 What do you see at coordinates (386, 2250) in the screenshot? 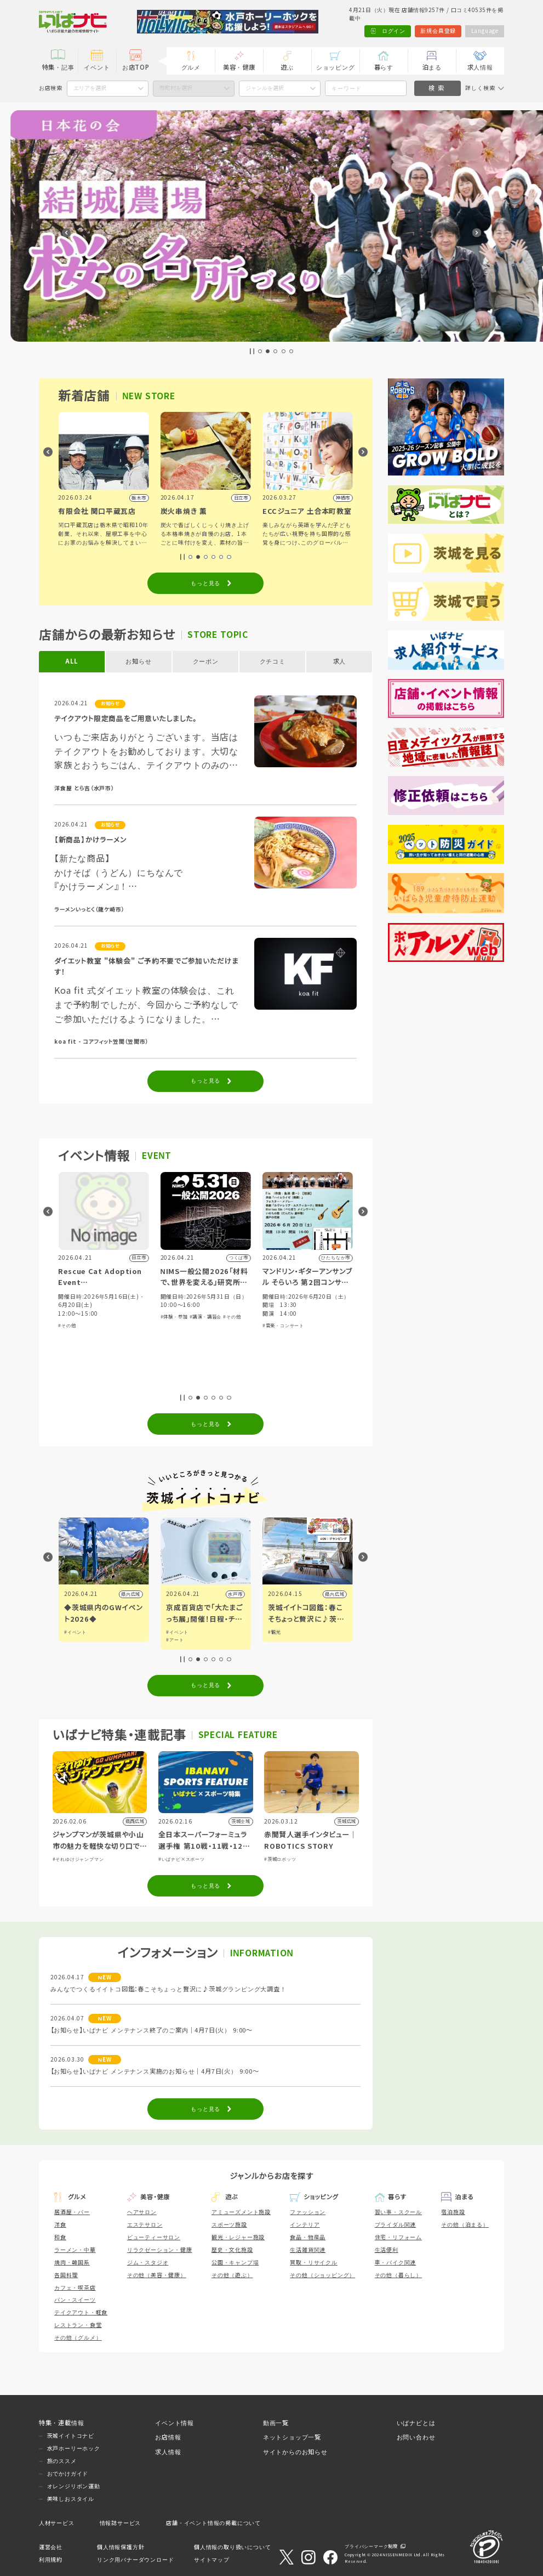
I see `生活便利` at bounding box center [386, 2250].